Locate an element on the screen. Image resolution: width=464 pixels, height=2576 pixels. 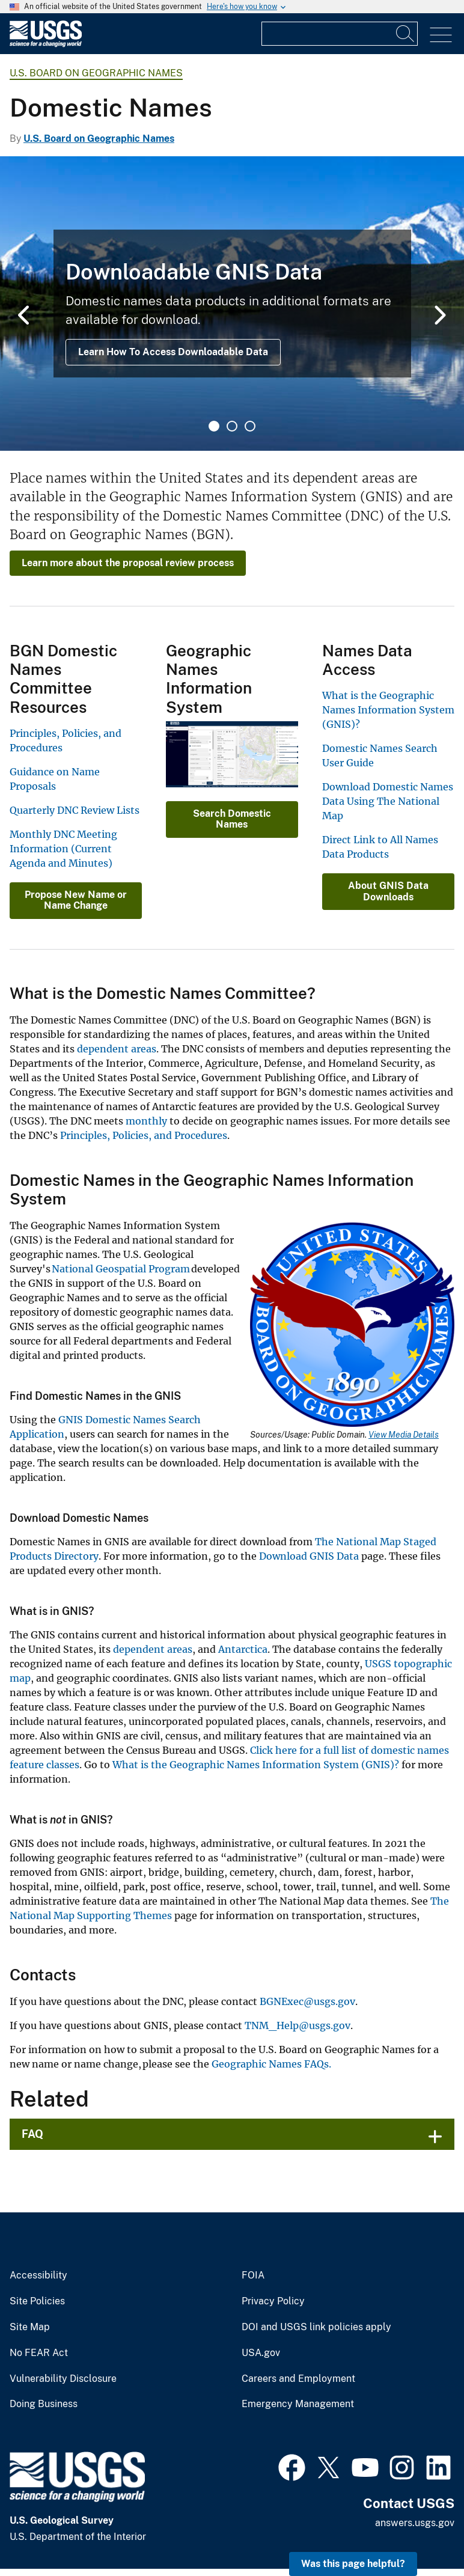
Download GNIS Data is located at coordinates (309, 1556).